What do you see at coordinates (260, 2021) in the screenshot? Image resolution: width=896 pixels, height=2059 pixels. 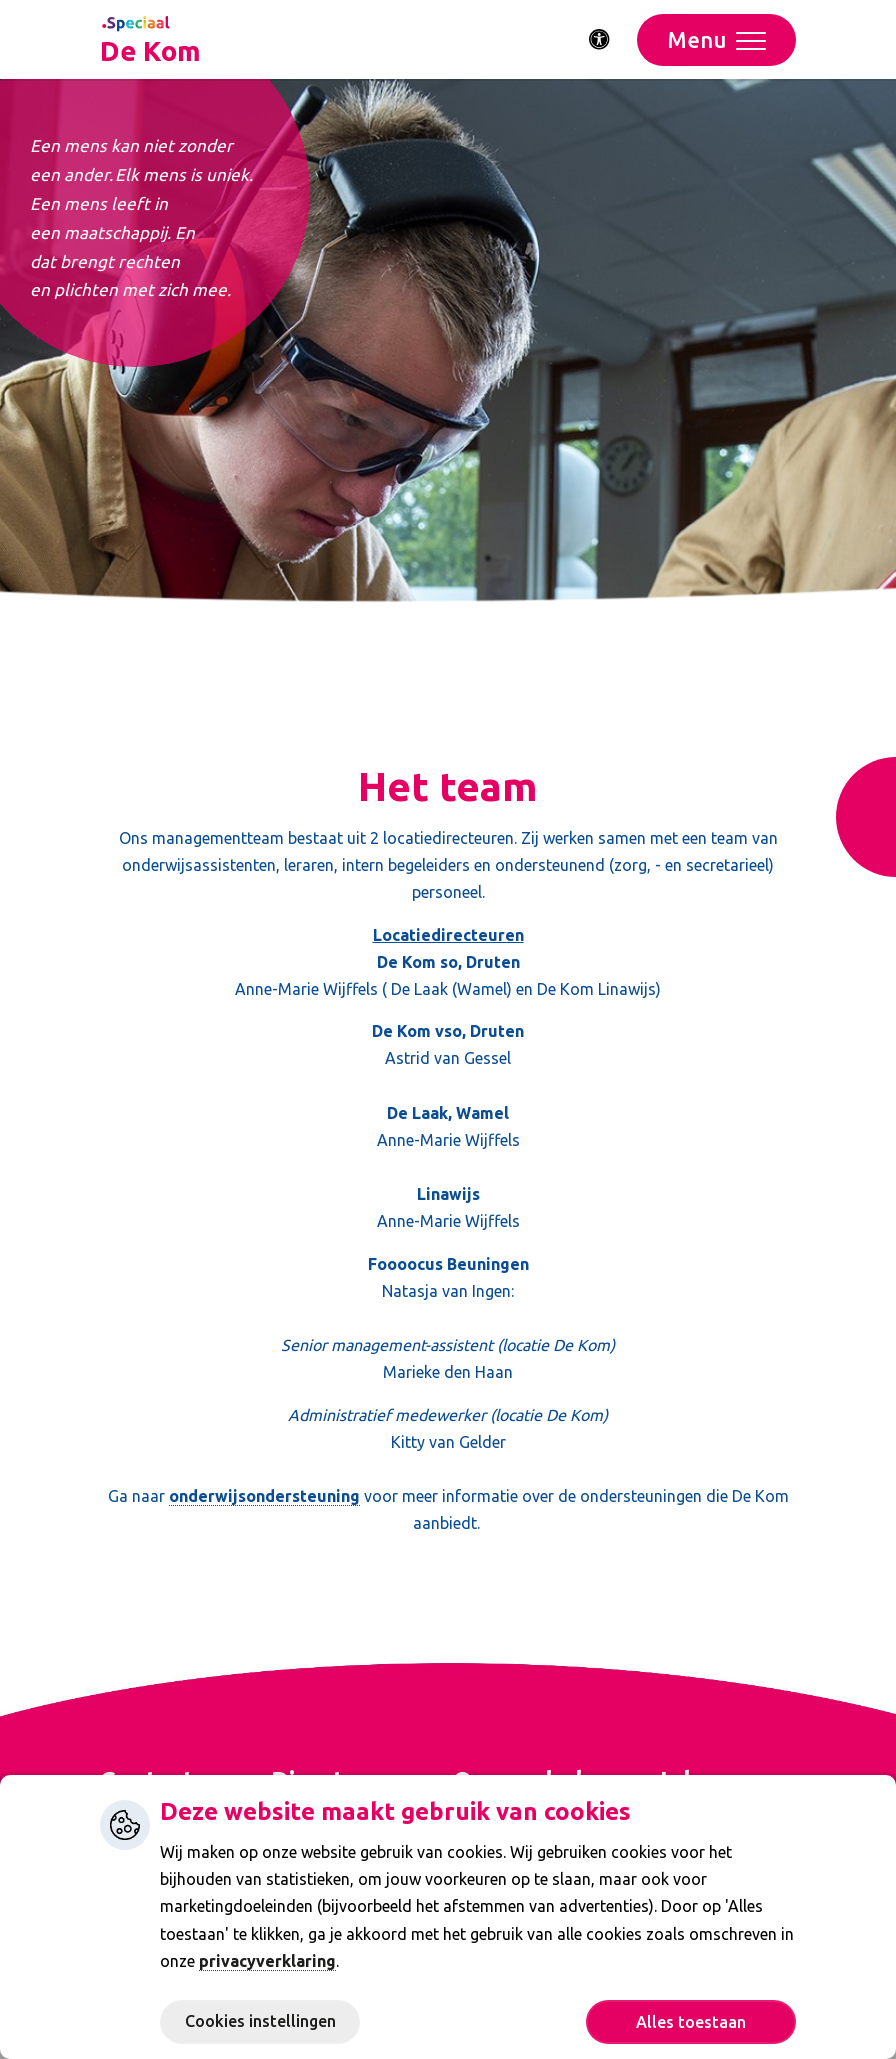 I see `Cookies instellingen` at bounding box center [260, 2021].